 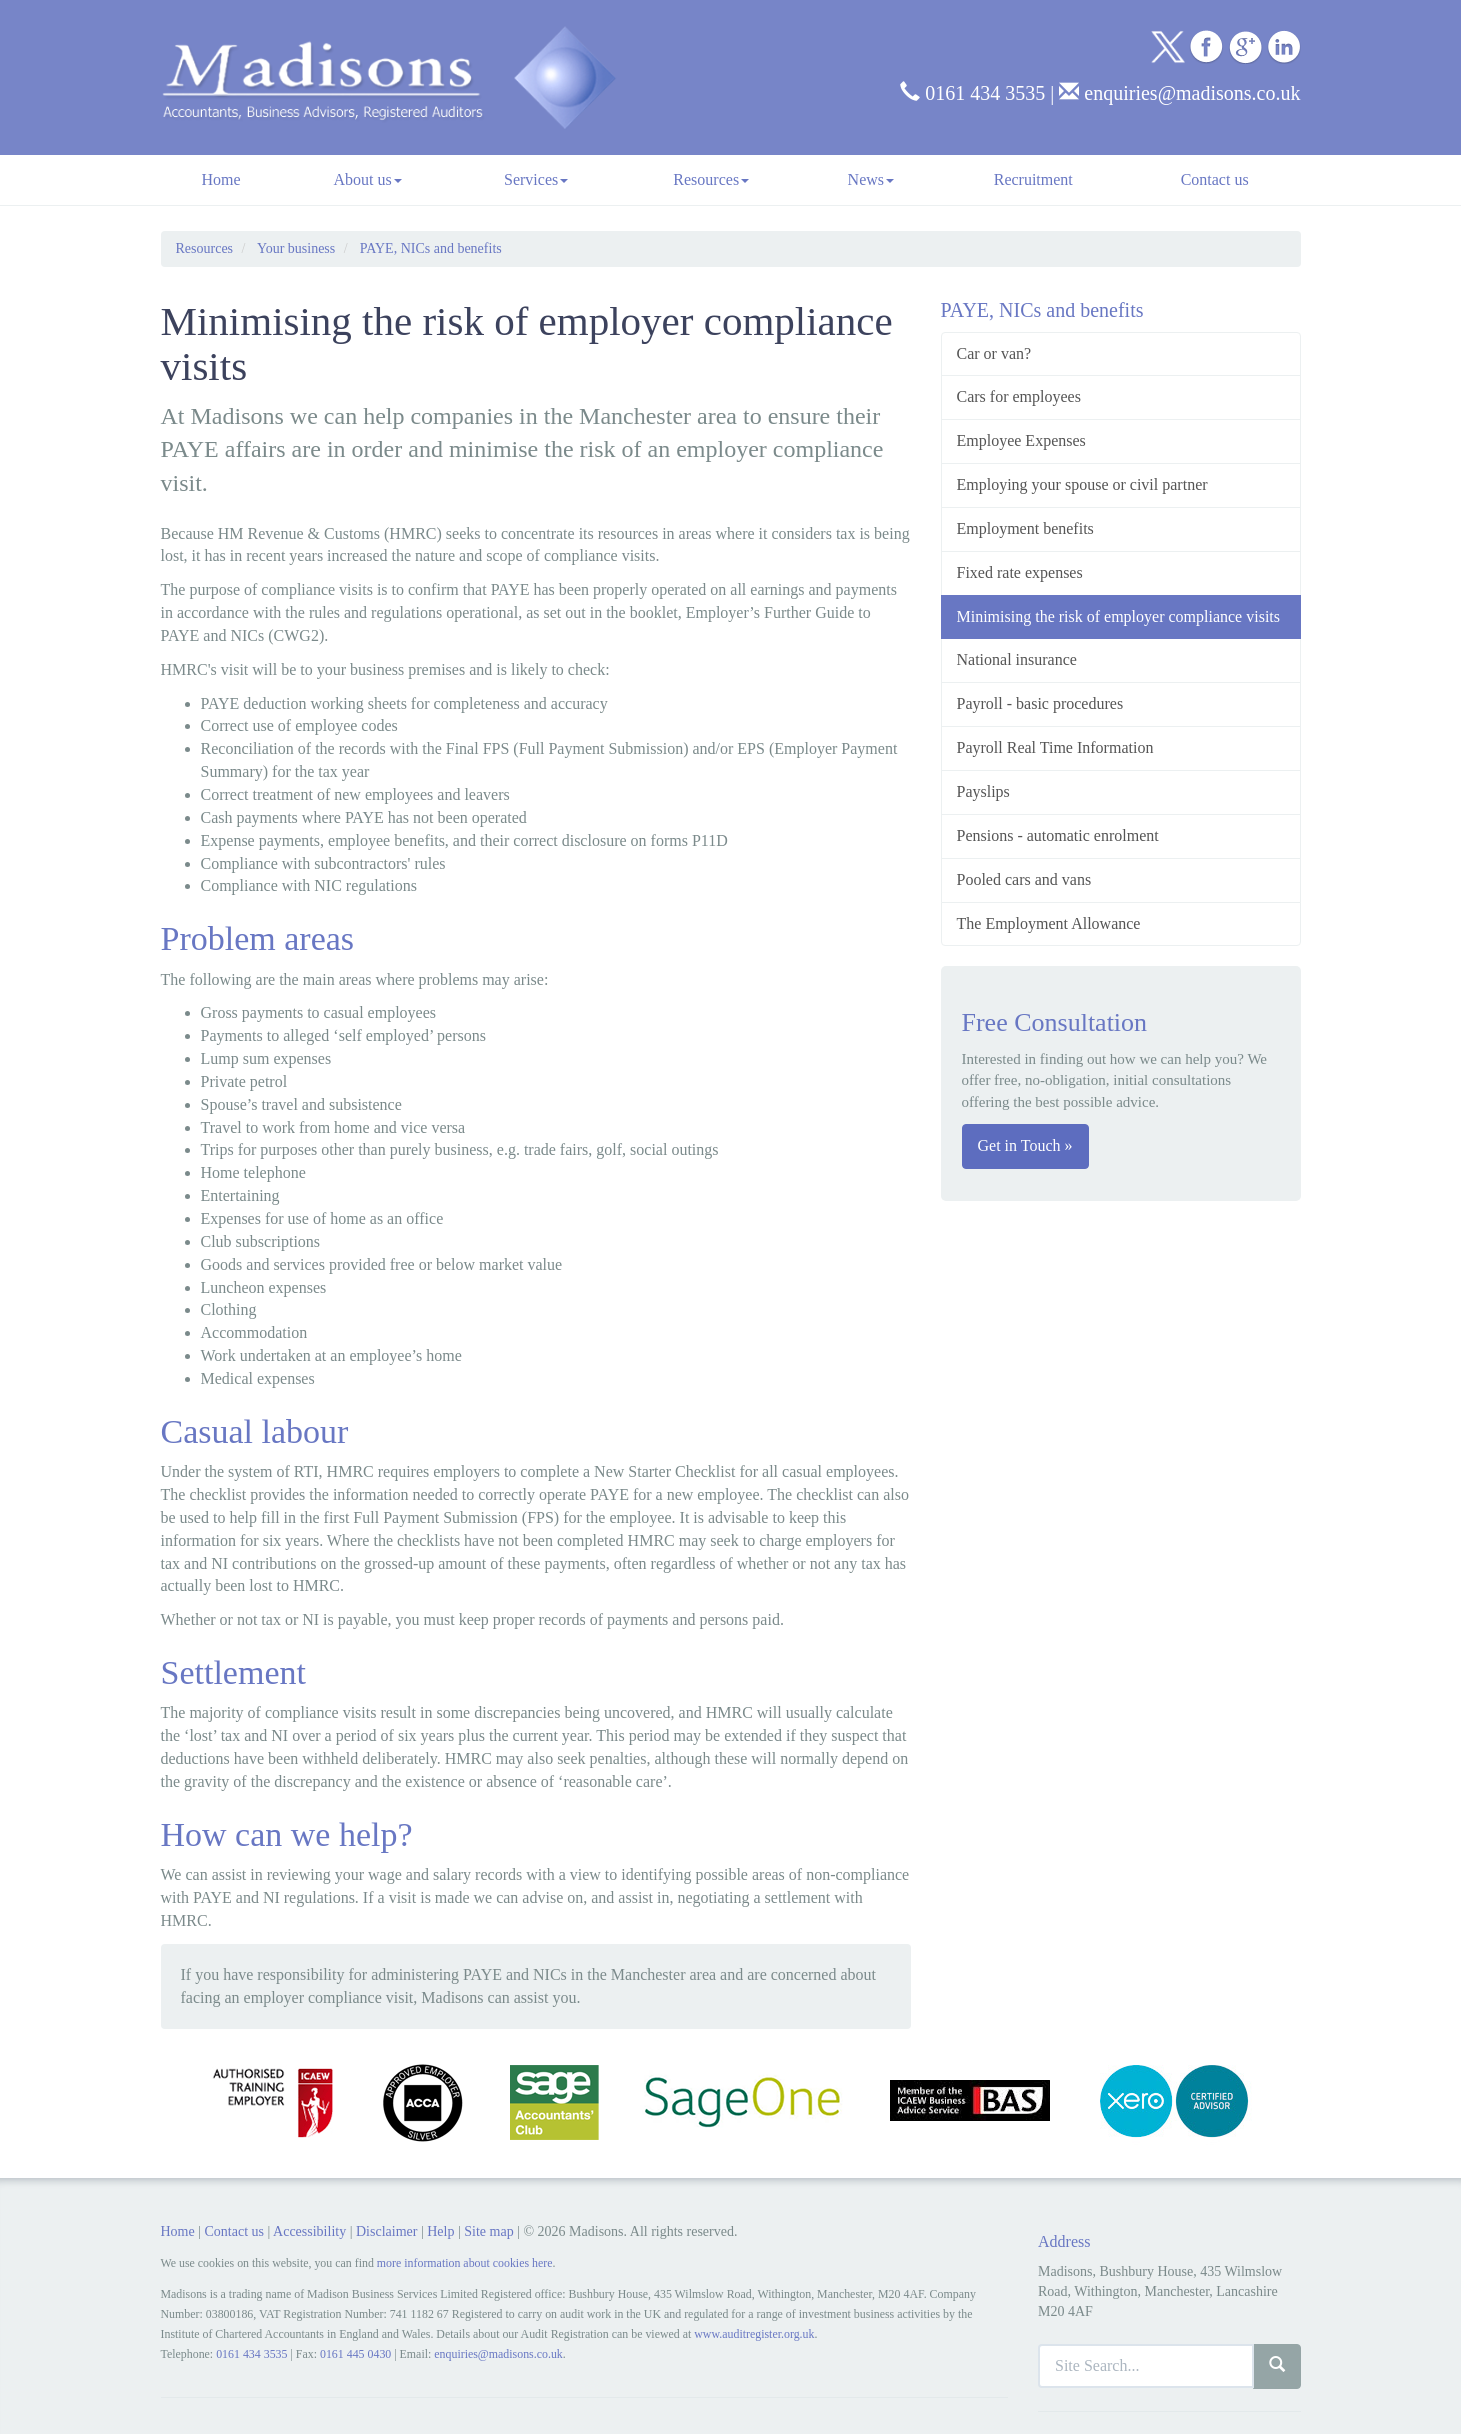 What do you see at coordinates (1040, 703) in the screenshot?
I see `Payroll - basic procedures` at bounding box center [1040, 703].